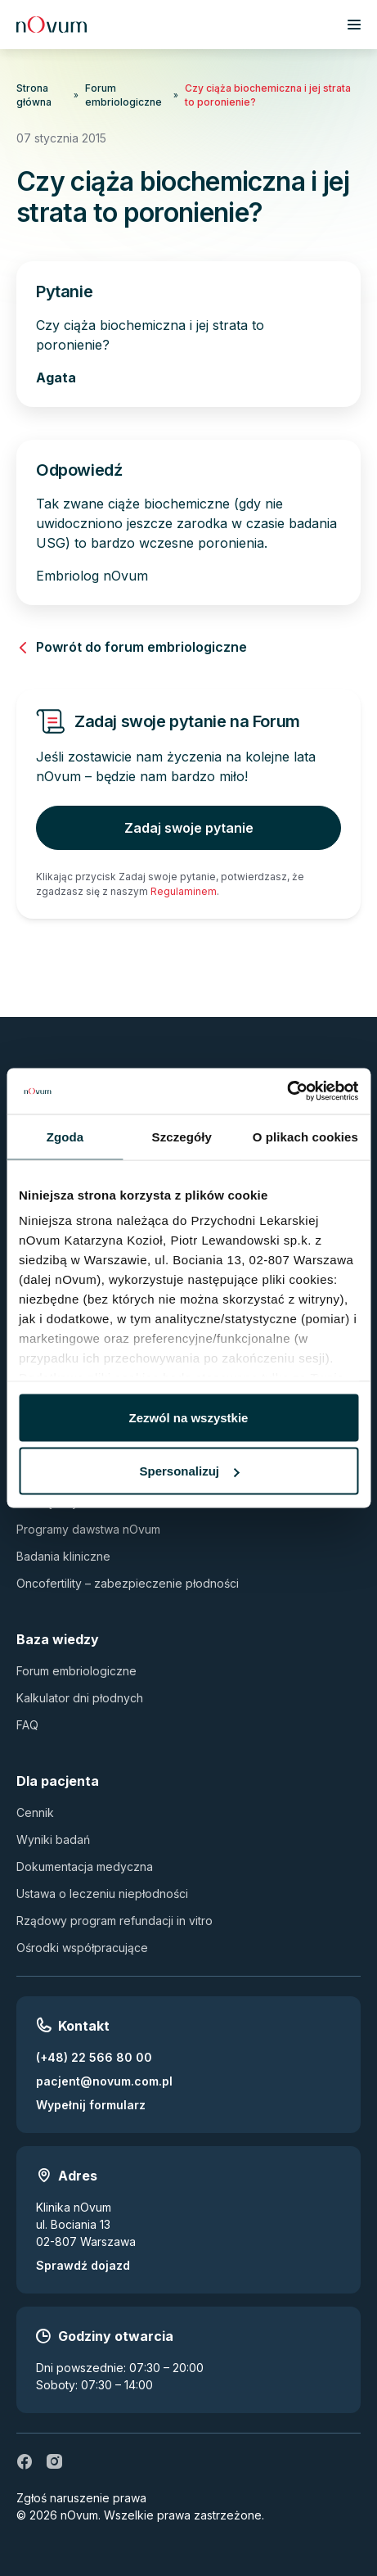  What do you see at coordinates (27, 1725) in the screenshot?
I see `FAQ` at bounding box center [27, 1725].